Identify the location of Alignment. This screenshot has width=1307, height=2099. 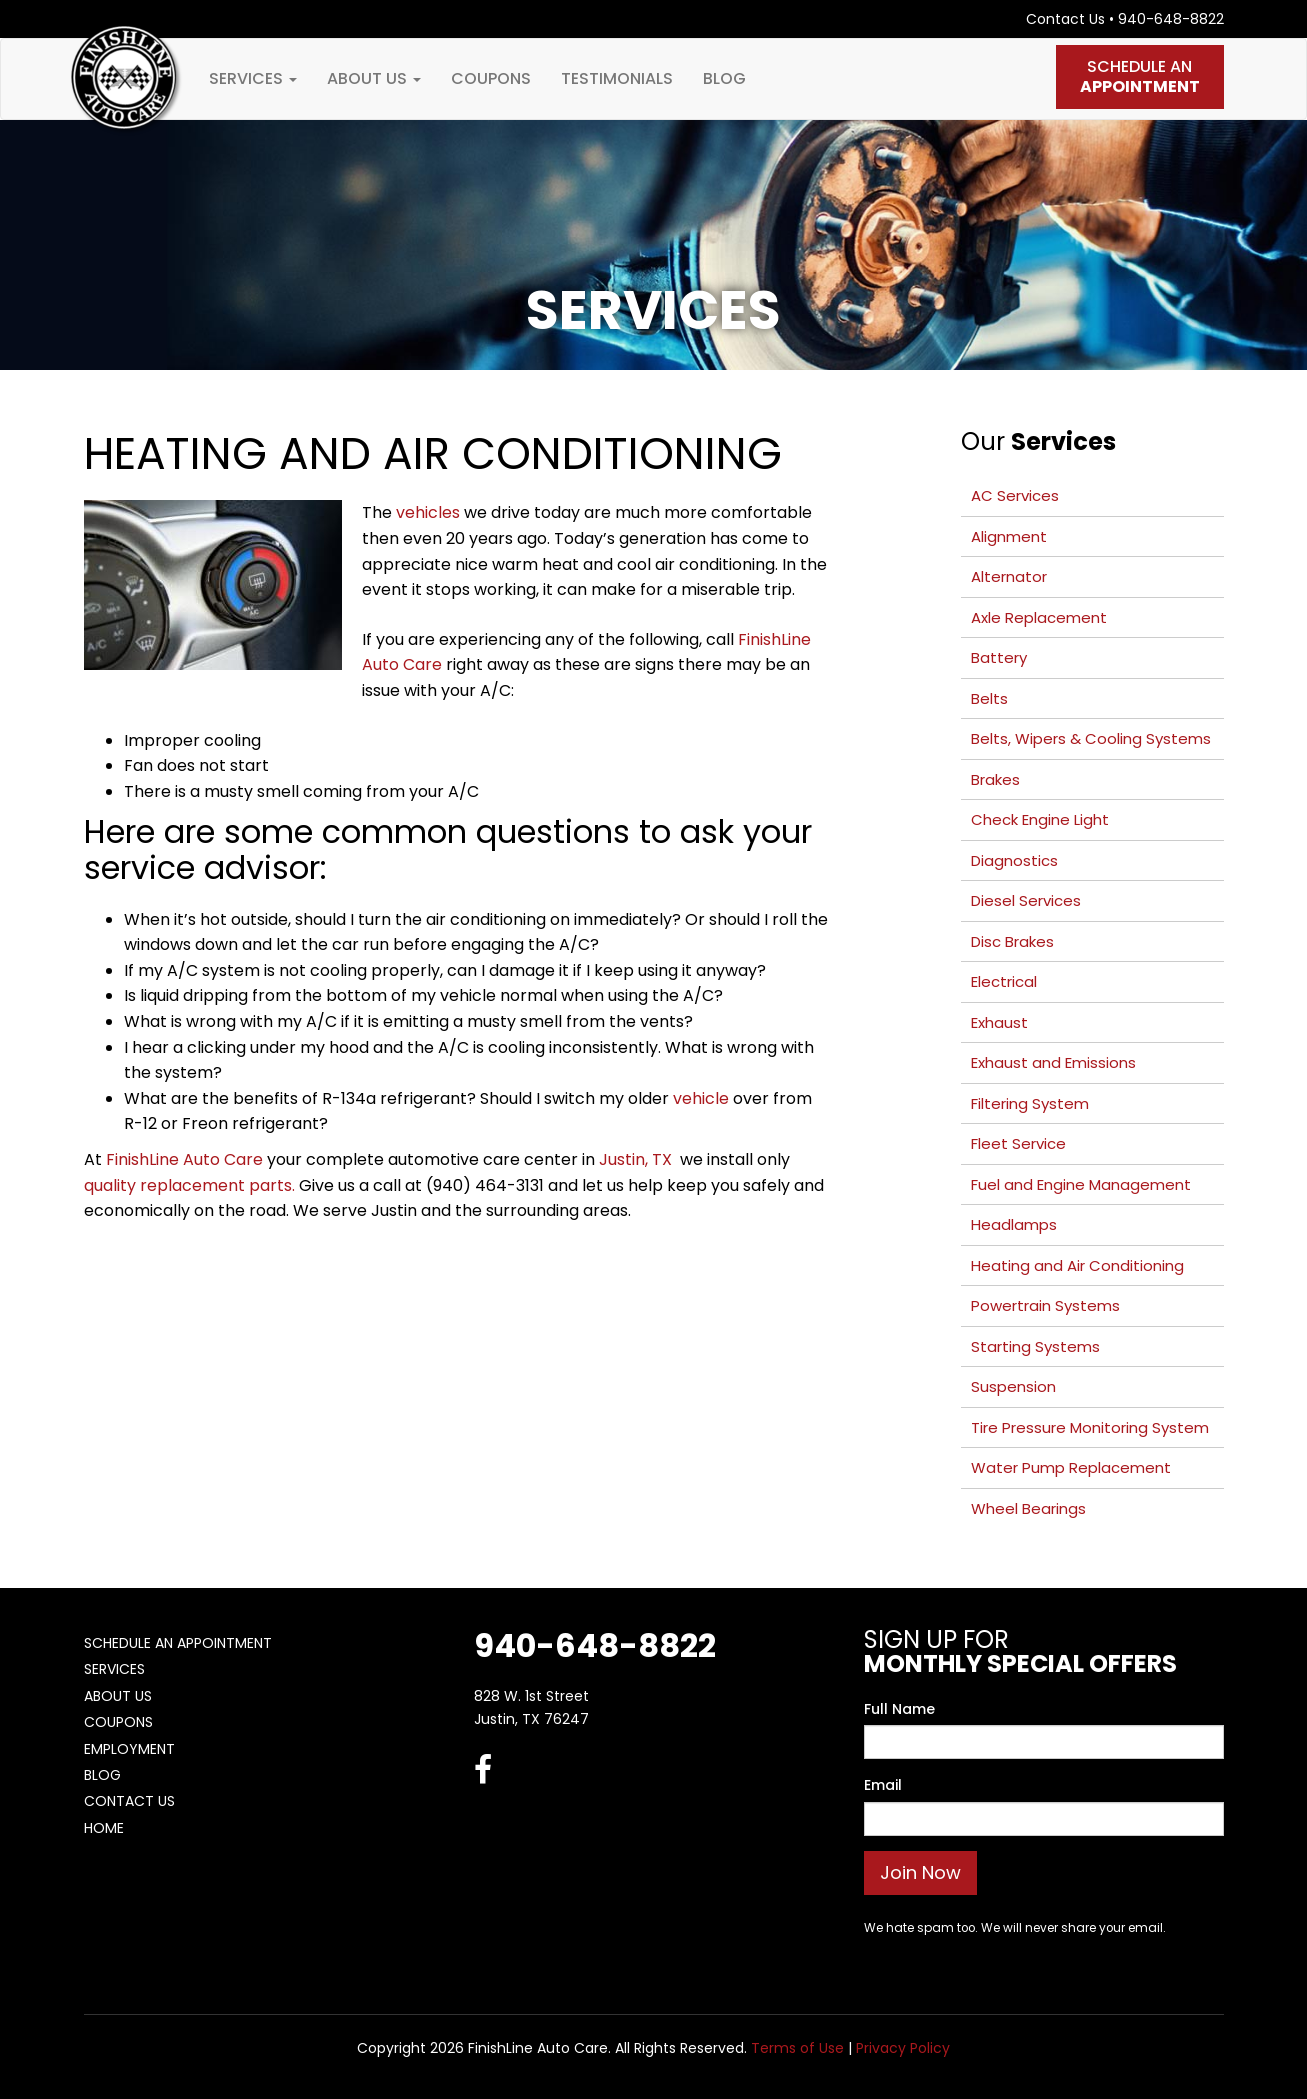
(1009, 536).